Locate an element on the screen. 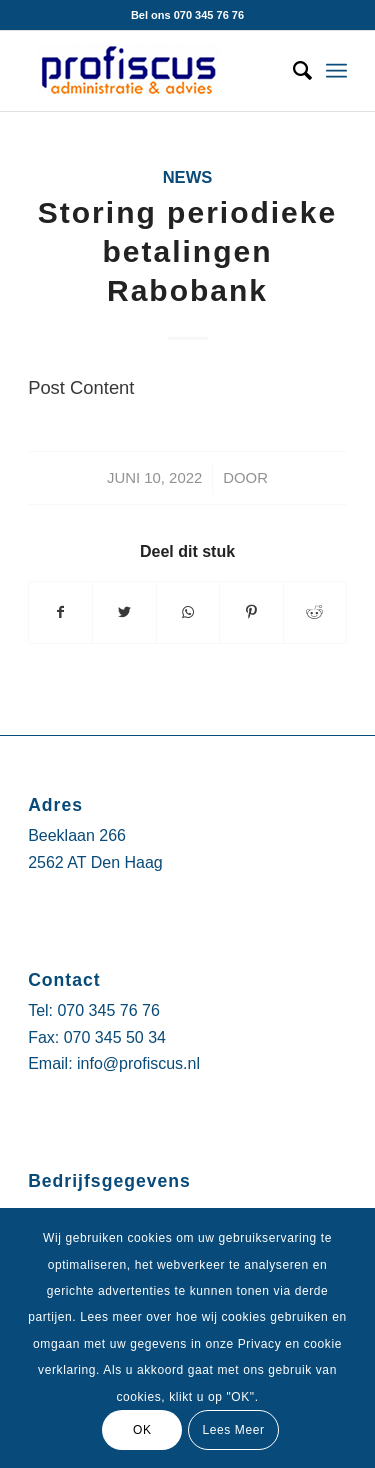 The image size is (375, 1468). Storing periodieke betalingen Rabobank is located at coordinates (187, 251).